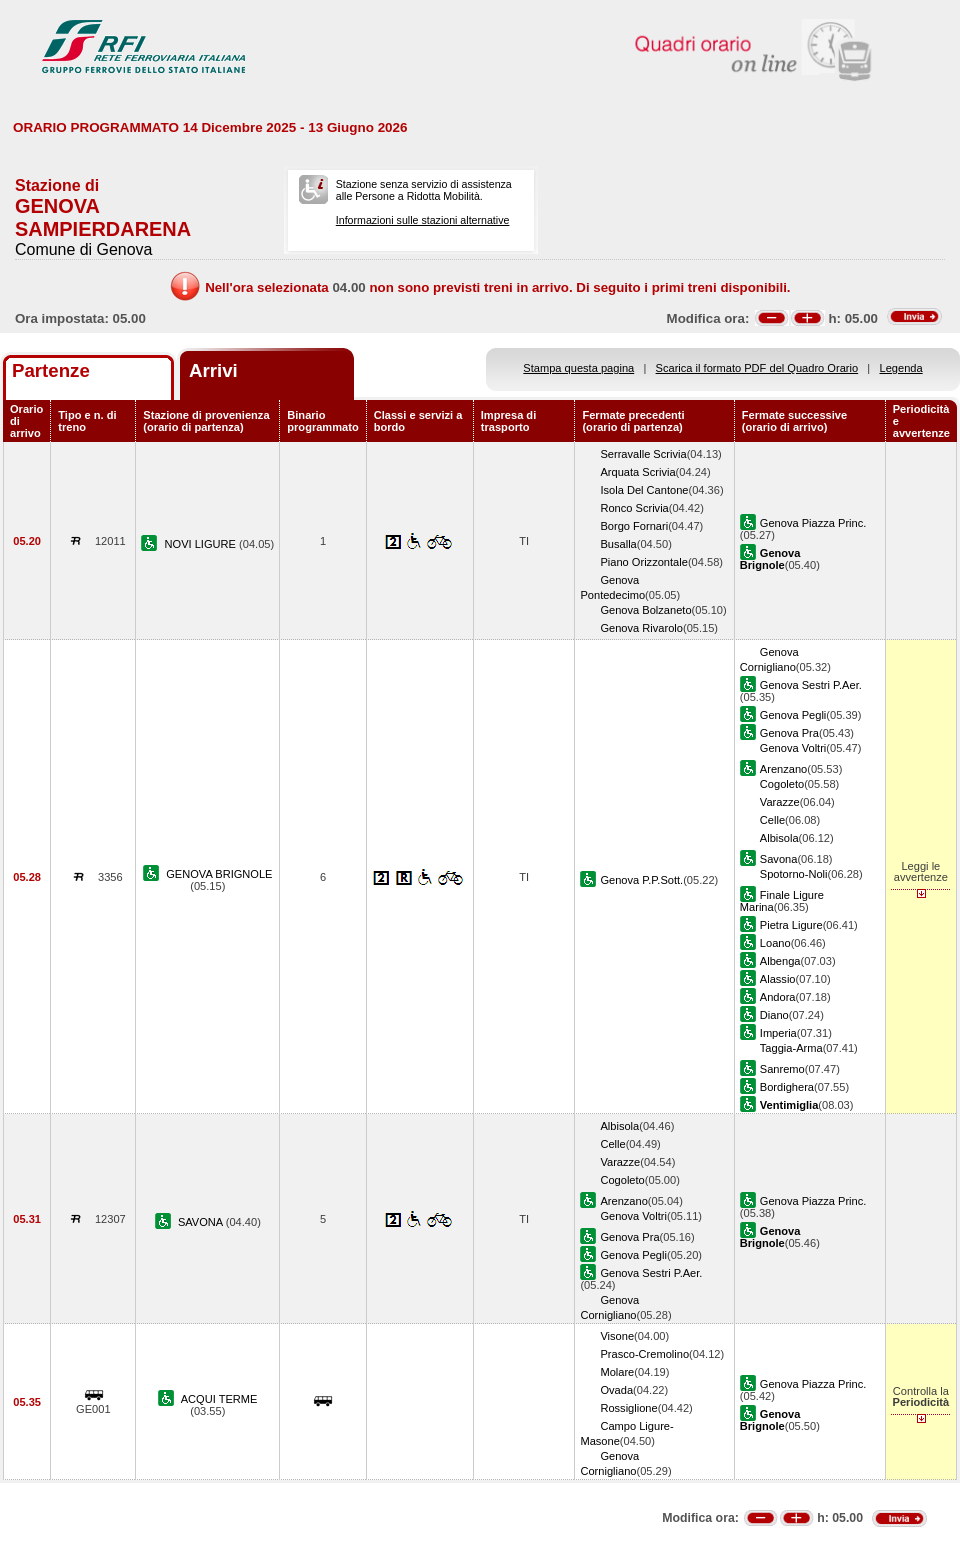 The height and width of the screenshot is (1547, 960). Describe the element at coordinates (219, 1399) in the screenshot. I see `ACQUI TERME` at that location.